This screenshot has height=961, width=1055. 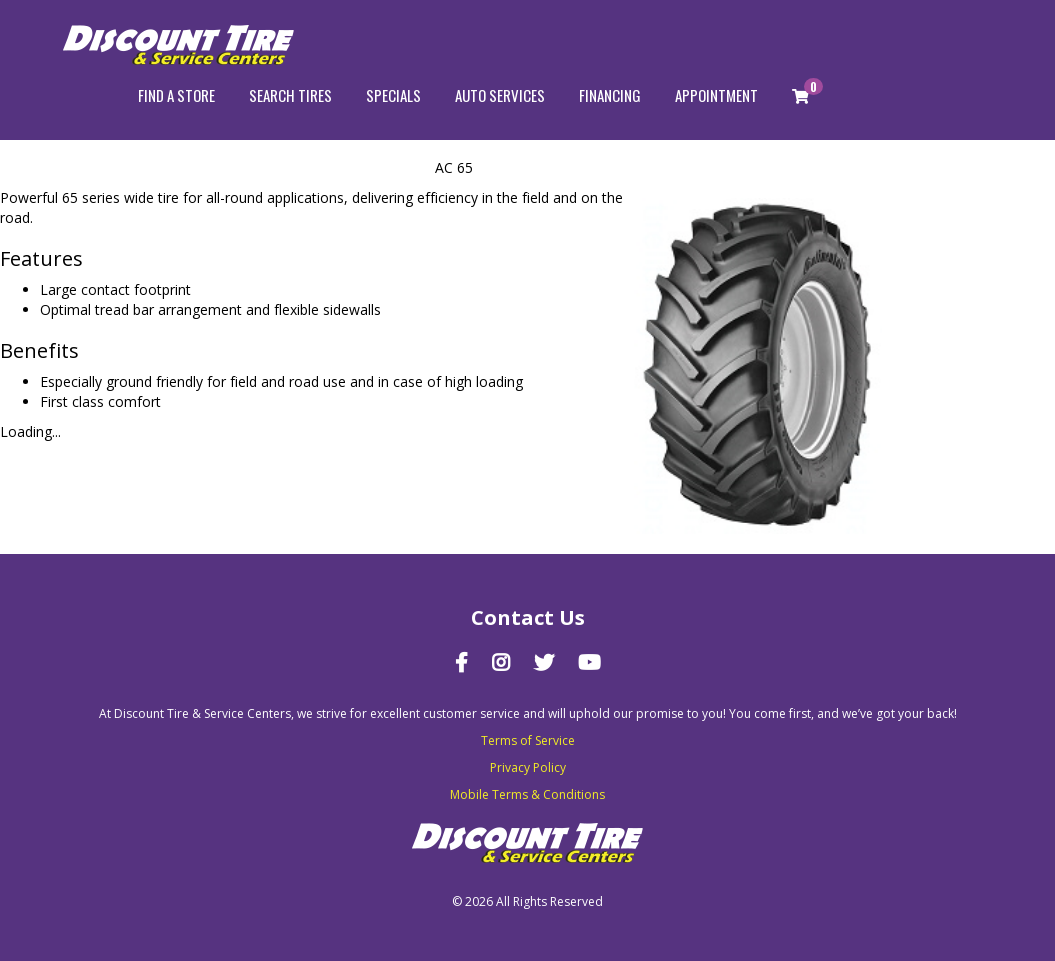 I want to click on Find a store, so click(x=176, y=95).